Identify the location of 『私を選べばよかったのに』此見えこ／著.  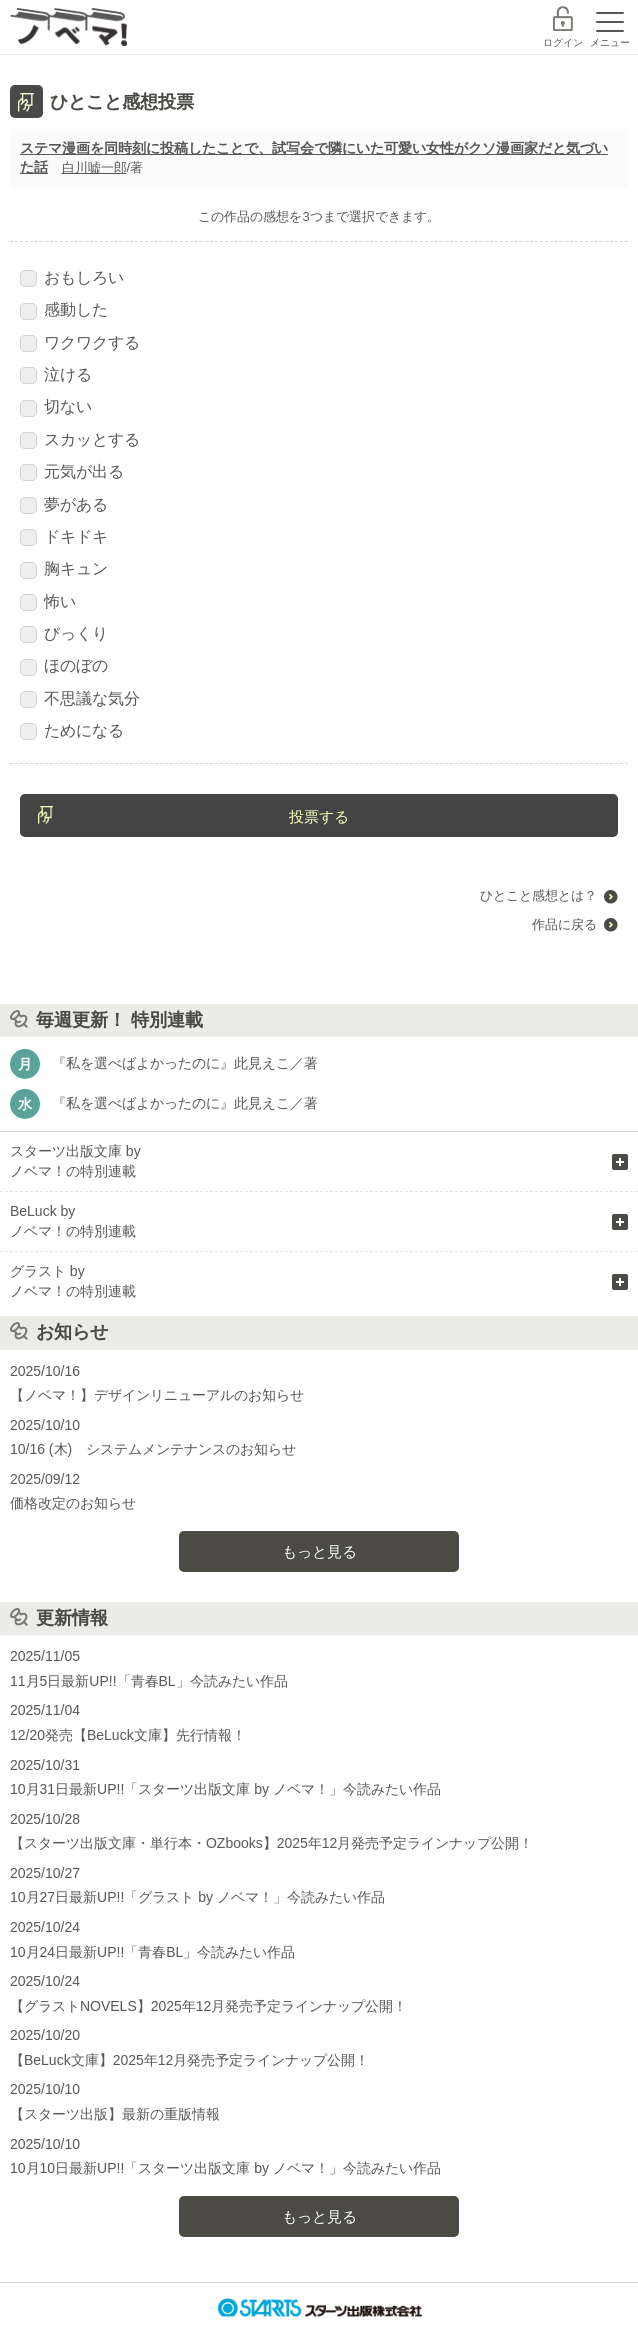
(185, 1063).